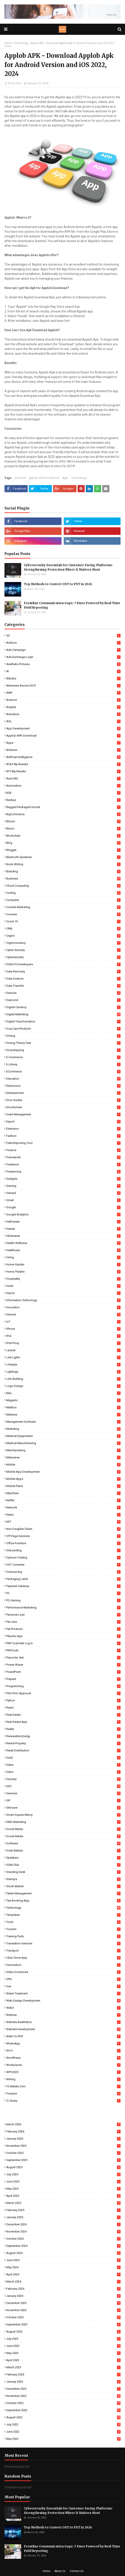  What do you see at coordinates (63, 1493) in the screenshot?
I see `MyeClass` at bounding box center [63, 1493].